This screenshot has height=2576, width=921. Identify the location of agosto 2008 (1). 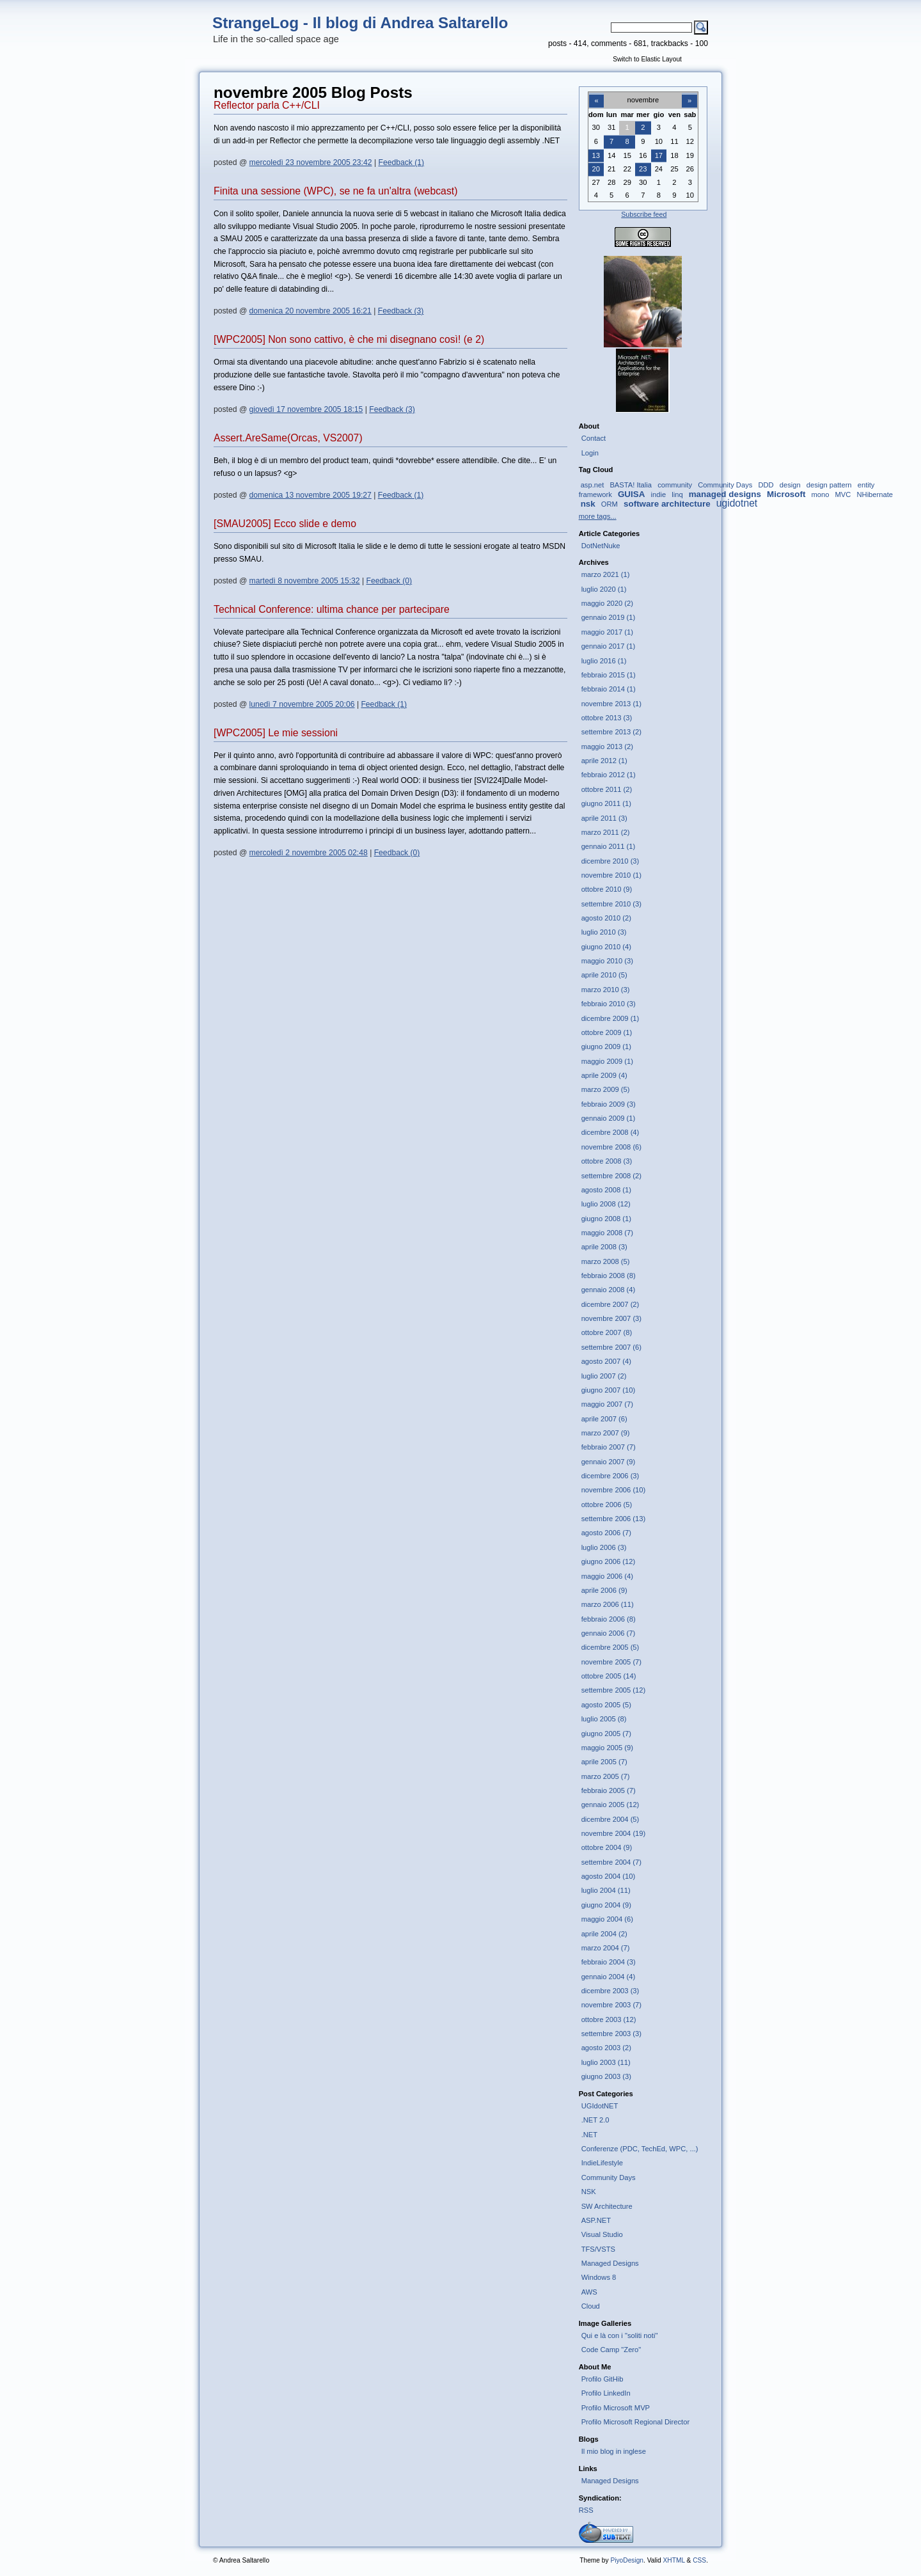
(606, 1190).